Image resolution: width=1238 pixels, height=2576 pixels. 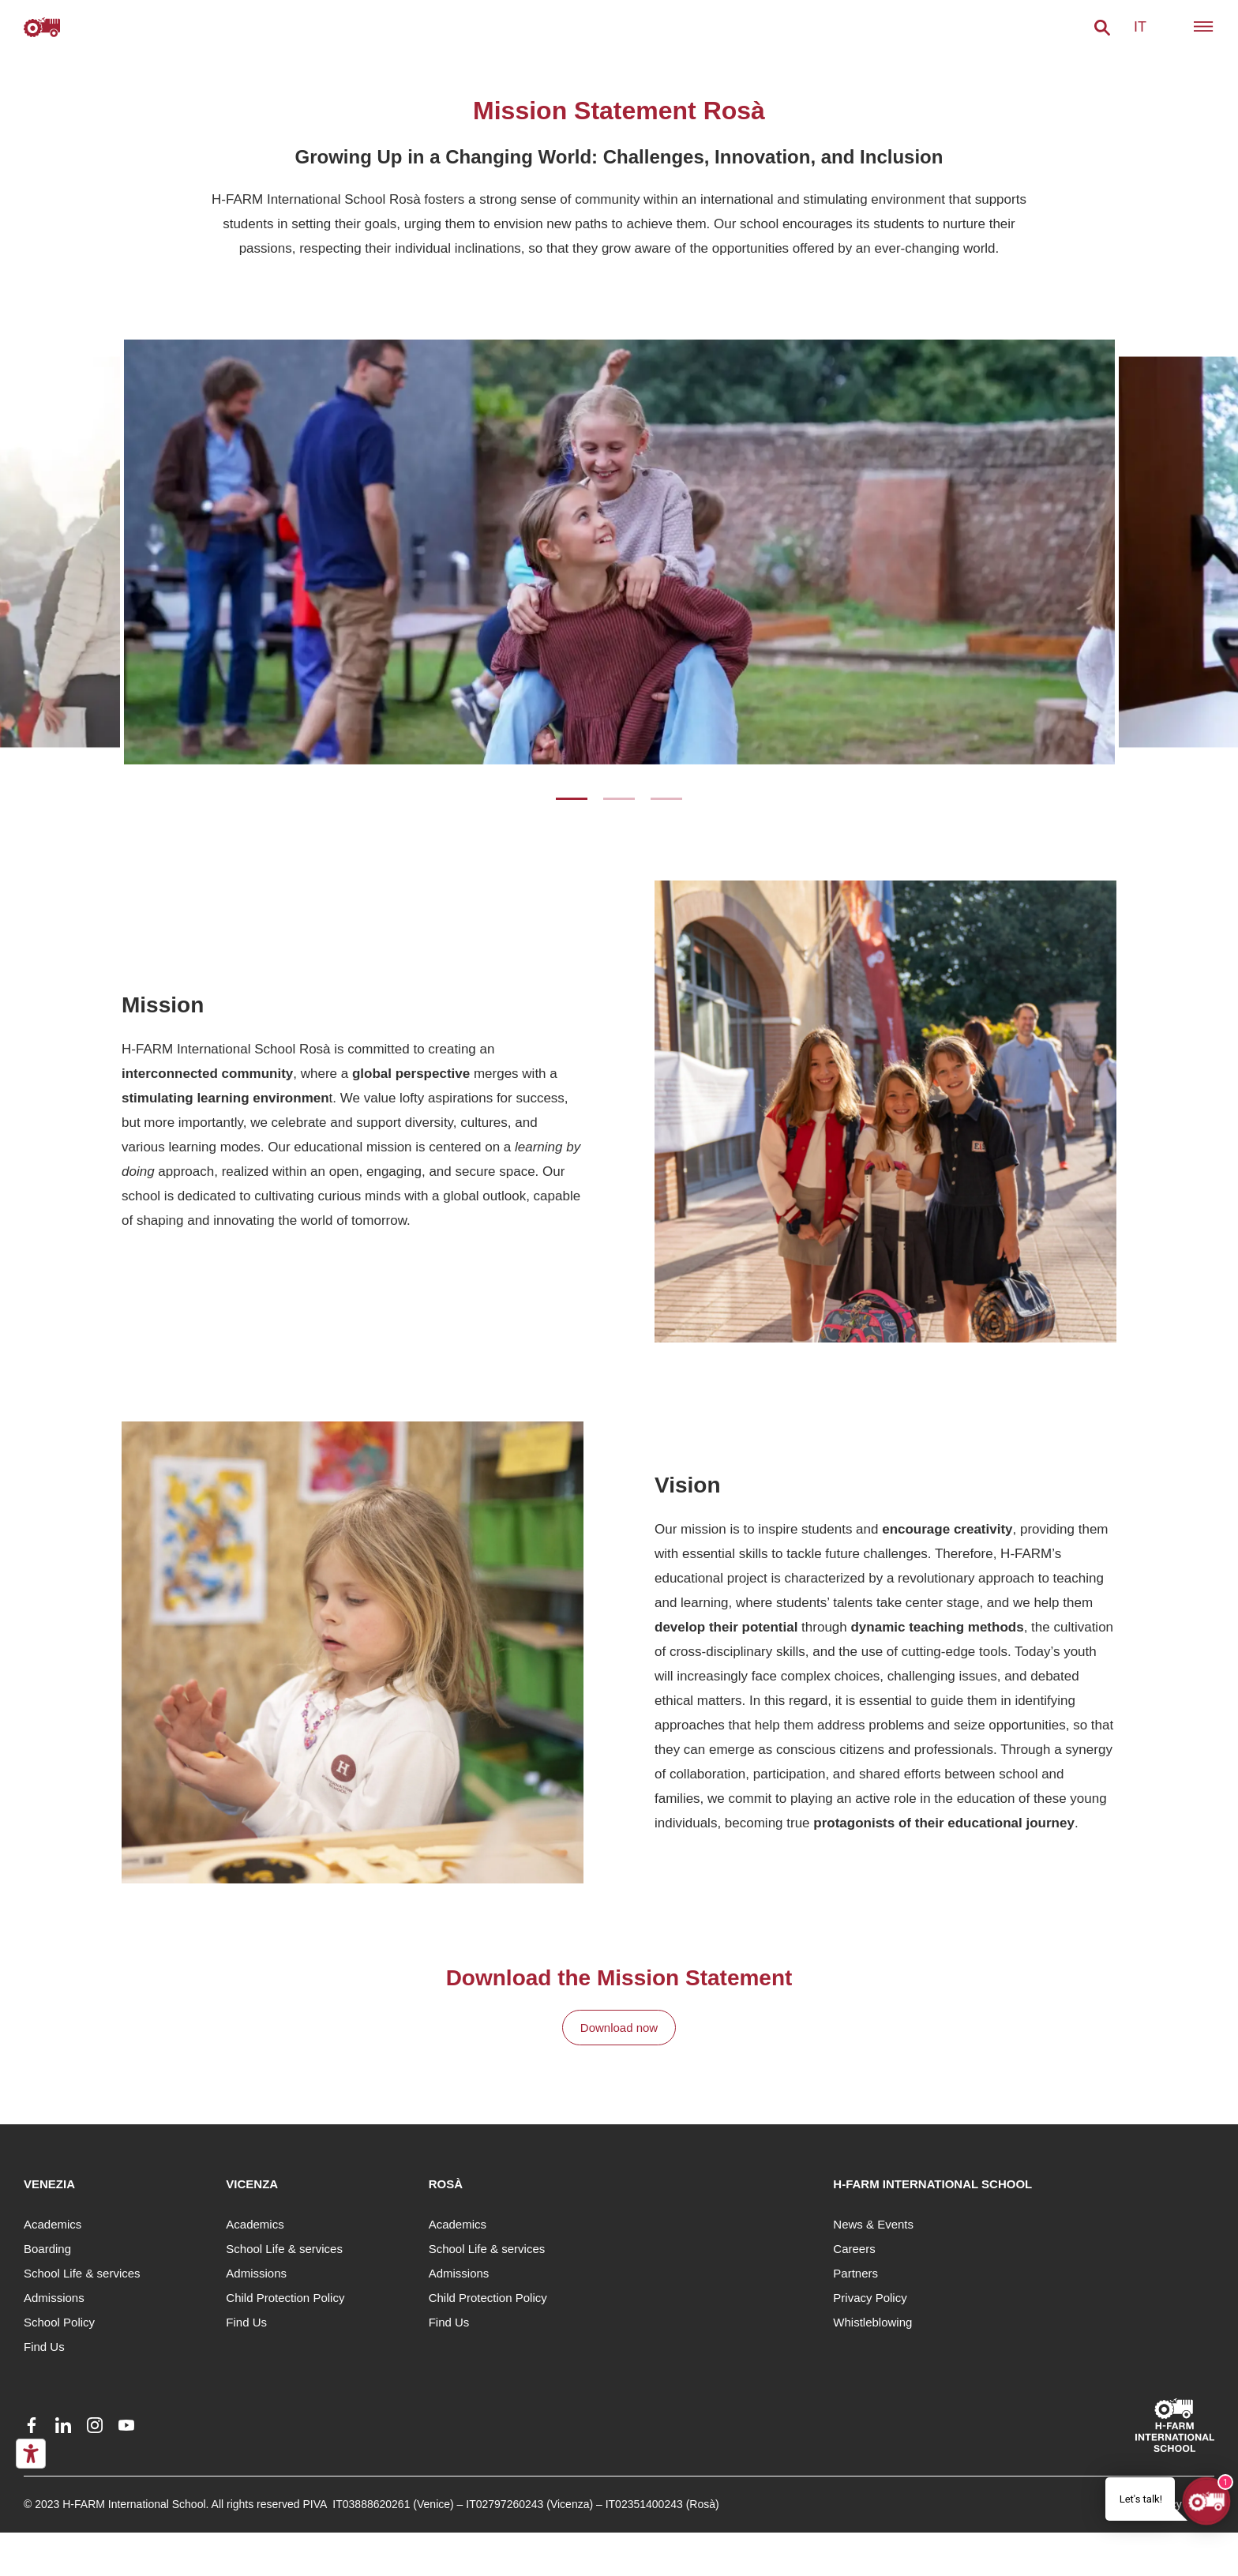 I want to click on [Accessibility tools], so click(x=31, y=2454).